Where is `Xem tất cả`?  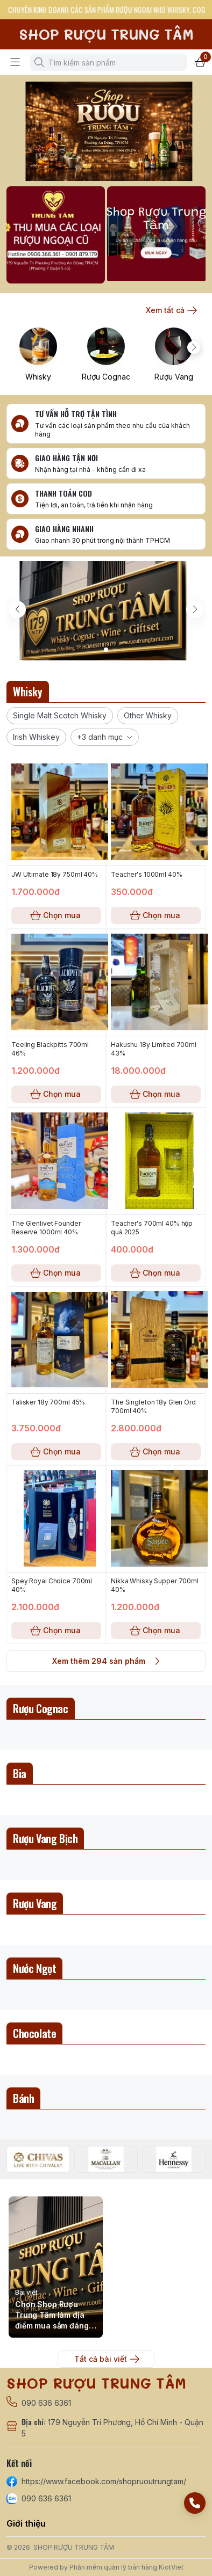 Xem tất cả is located at coordinates (171, 310).